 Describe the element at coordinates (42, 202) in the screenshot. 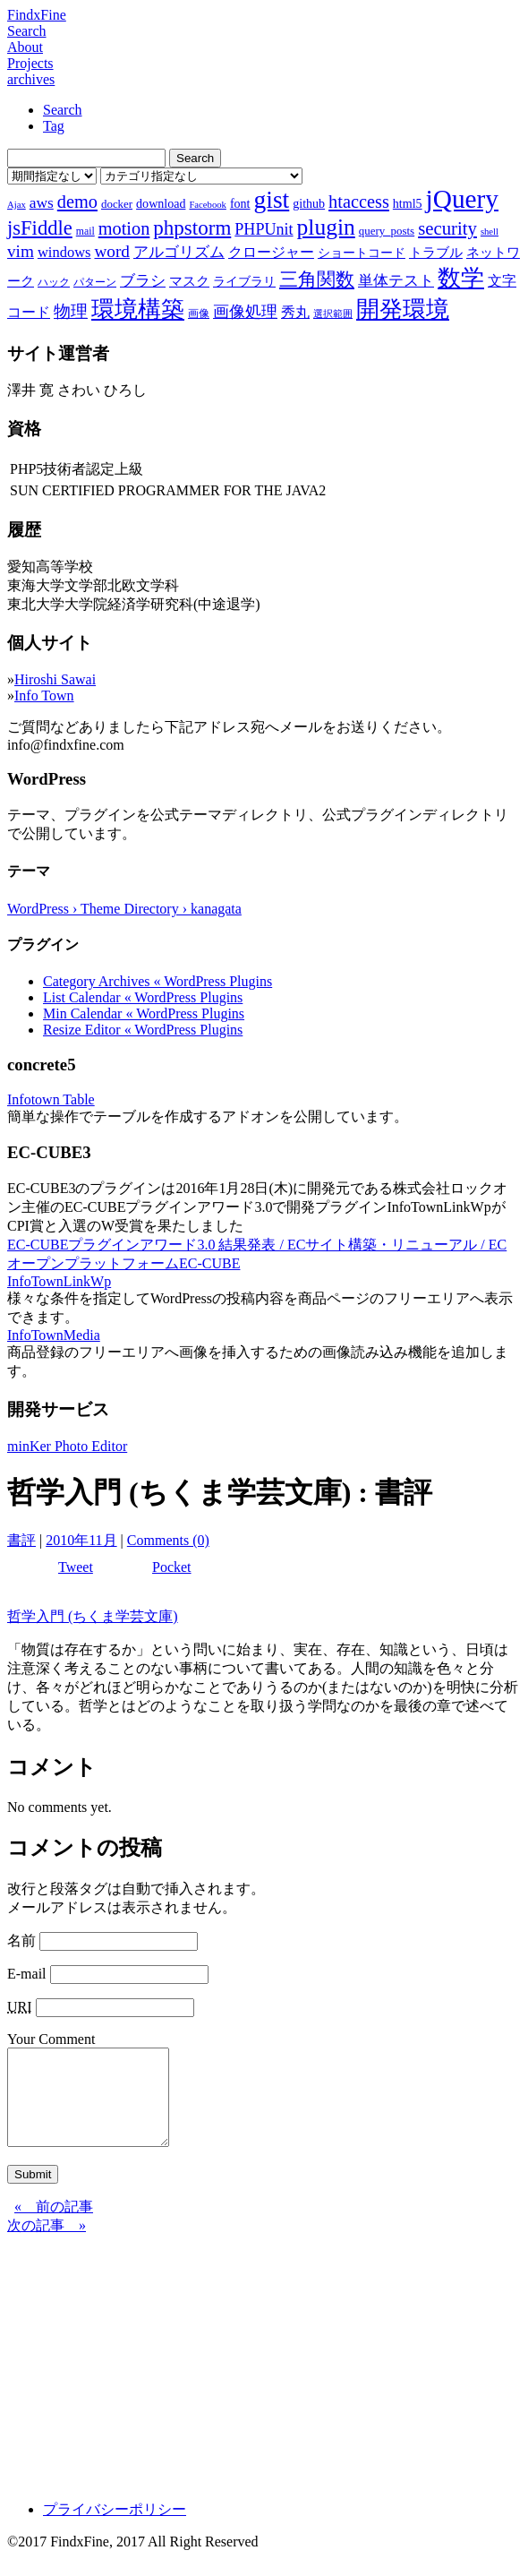

I see `aws [aws (13個の項目)]` at that location.